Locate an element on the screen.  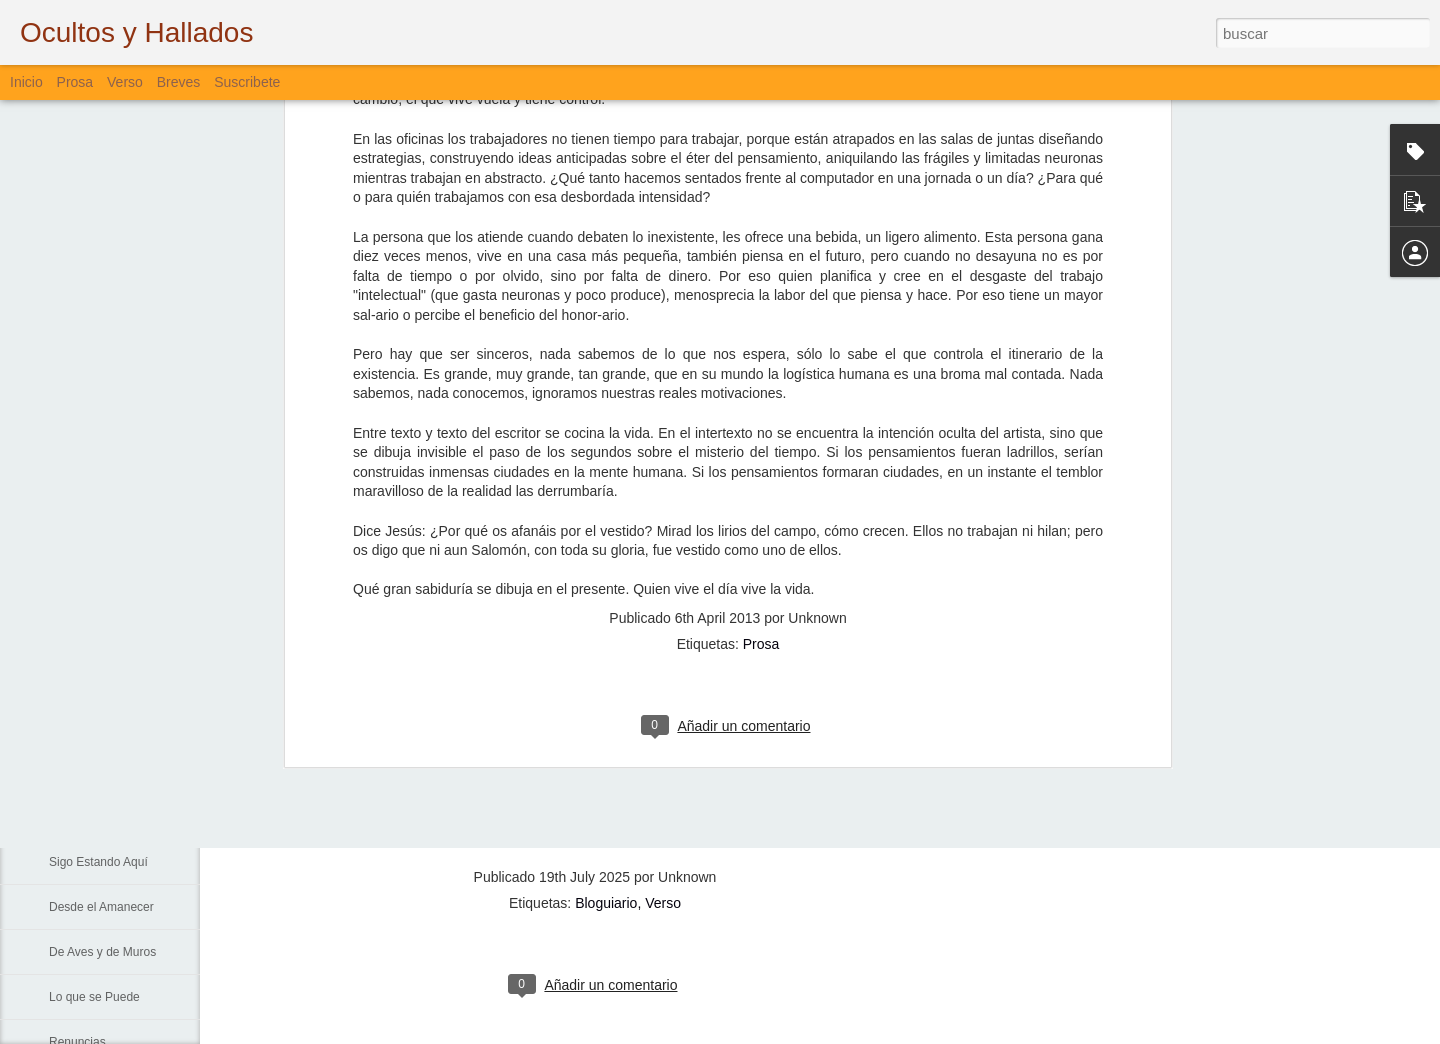
Suscribete is located at coordinates (247, 82).